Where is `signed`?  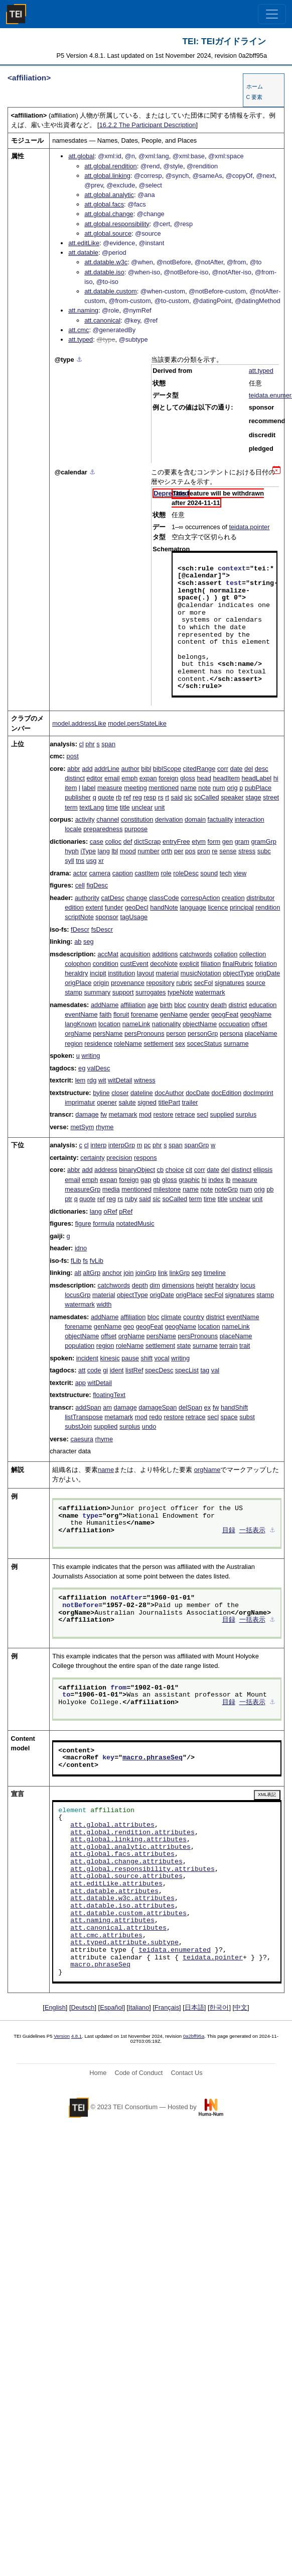 signed is located at coordinates (147, 1102).